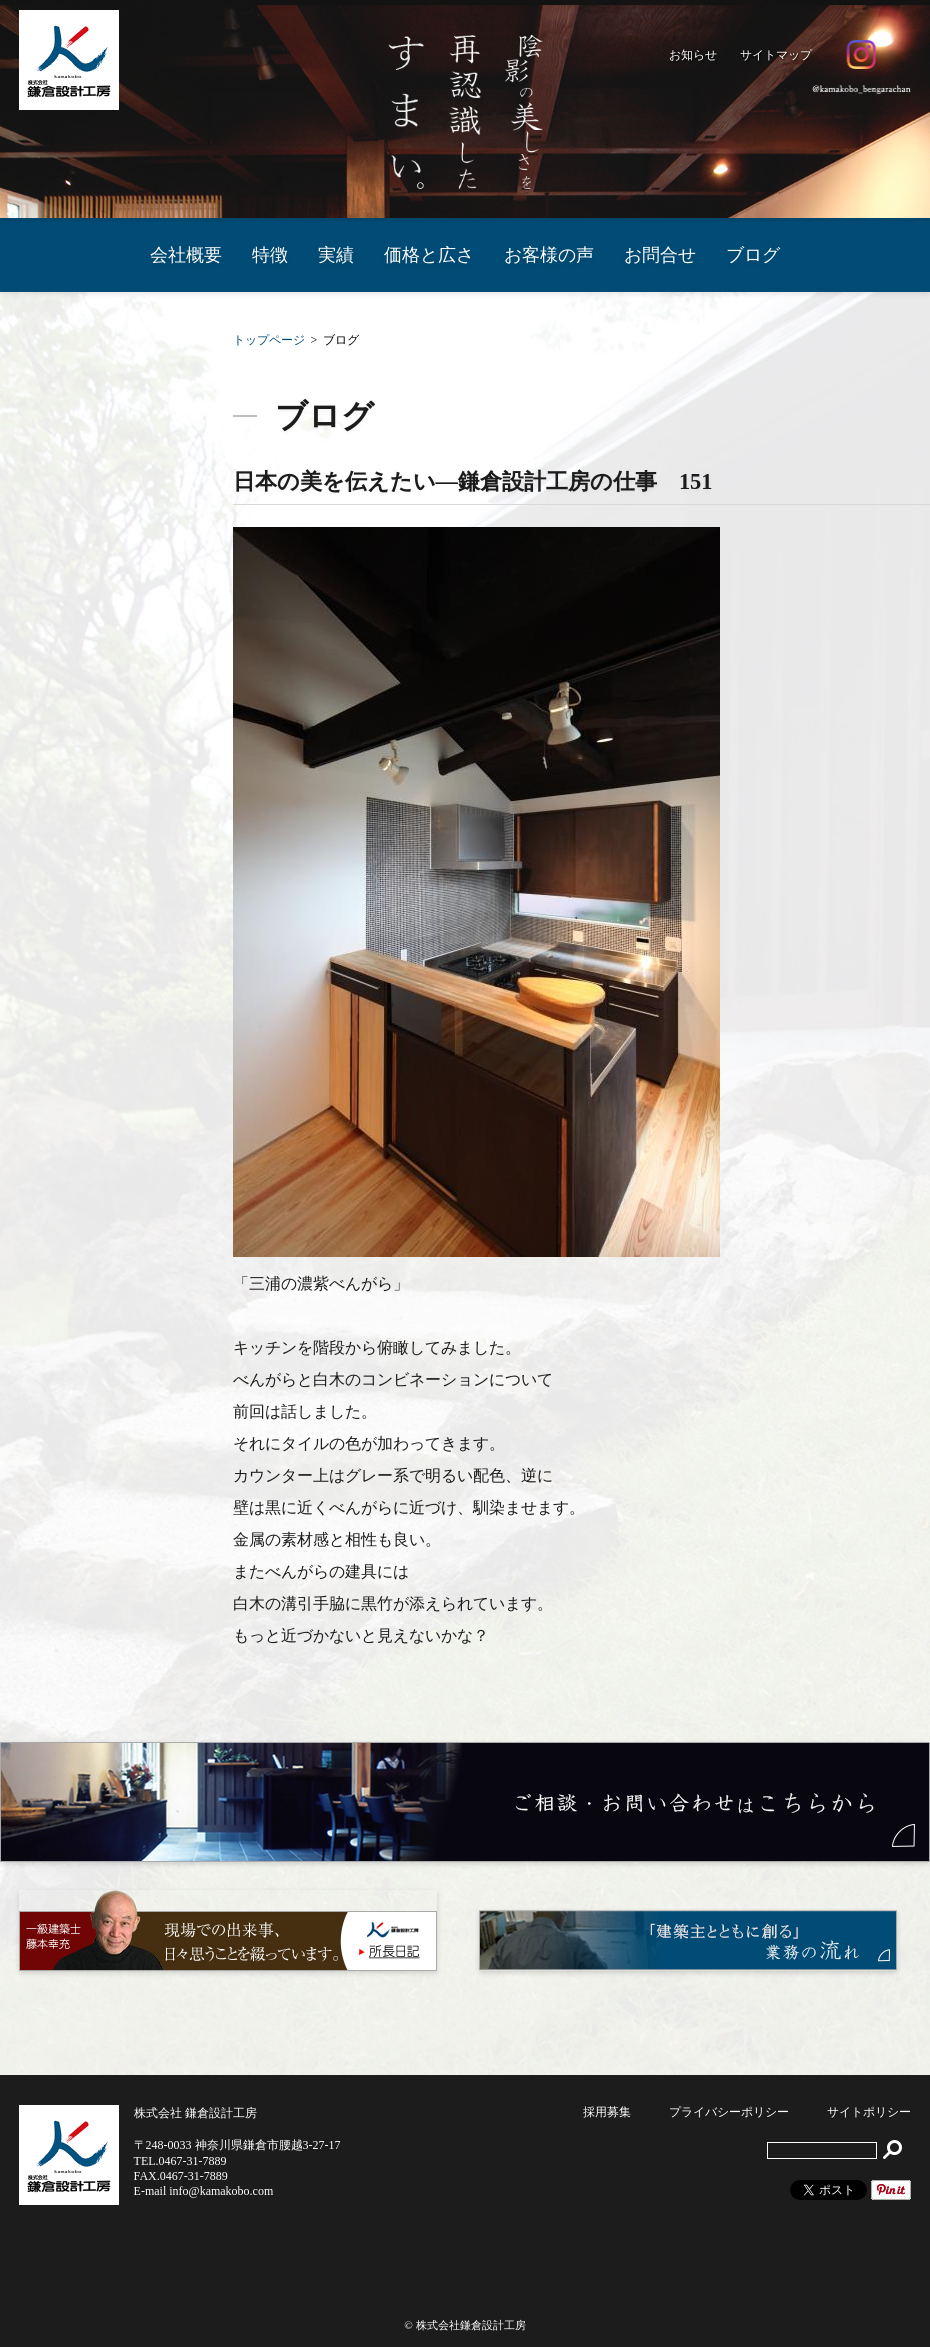  I want to click on お問合せ, so click(660, 255).